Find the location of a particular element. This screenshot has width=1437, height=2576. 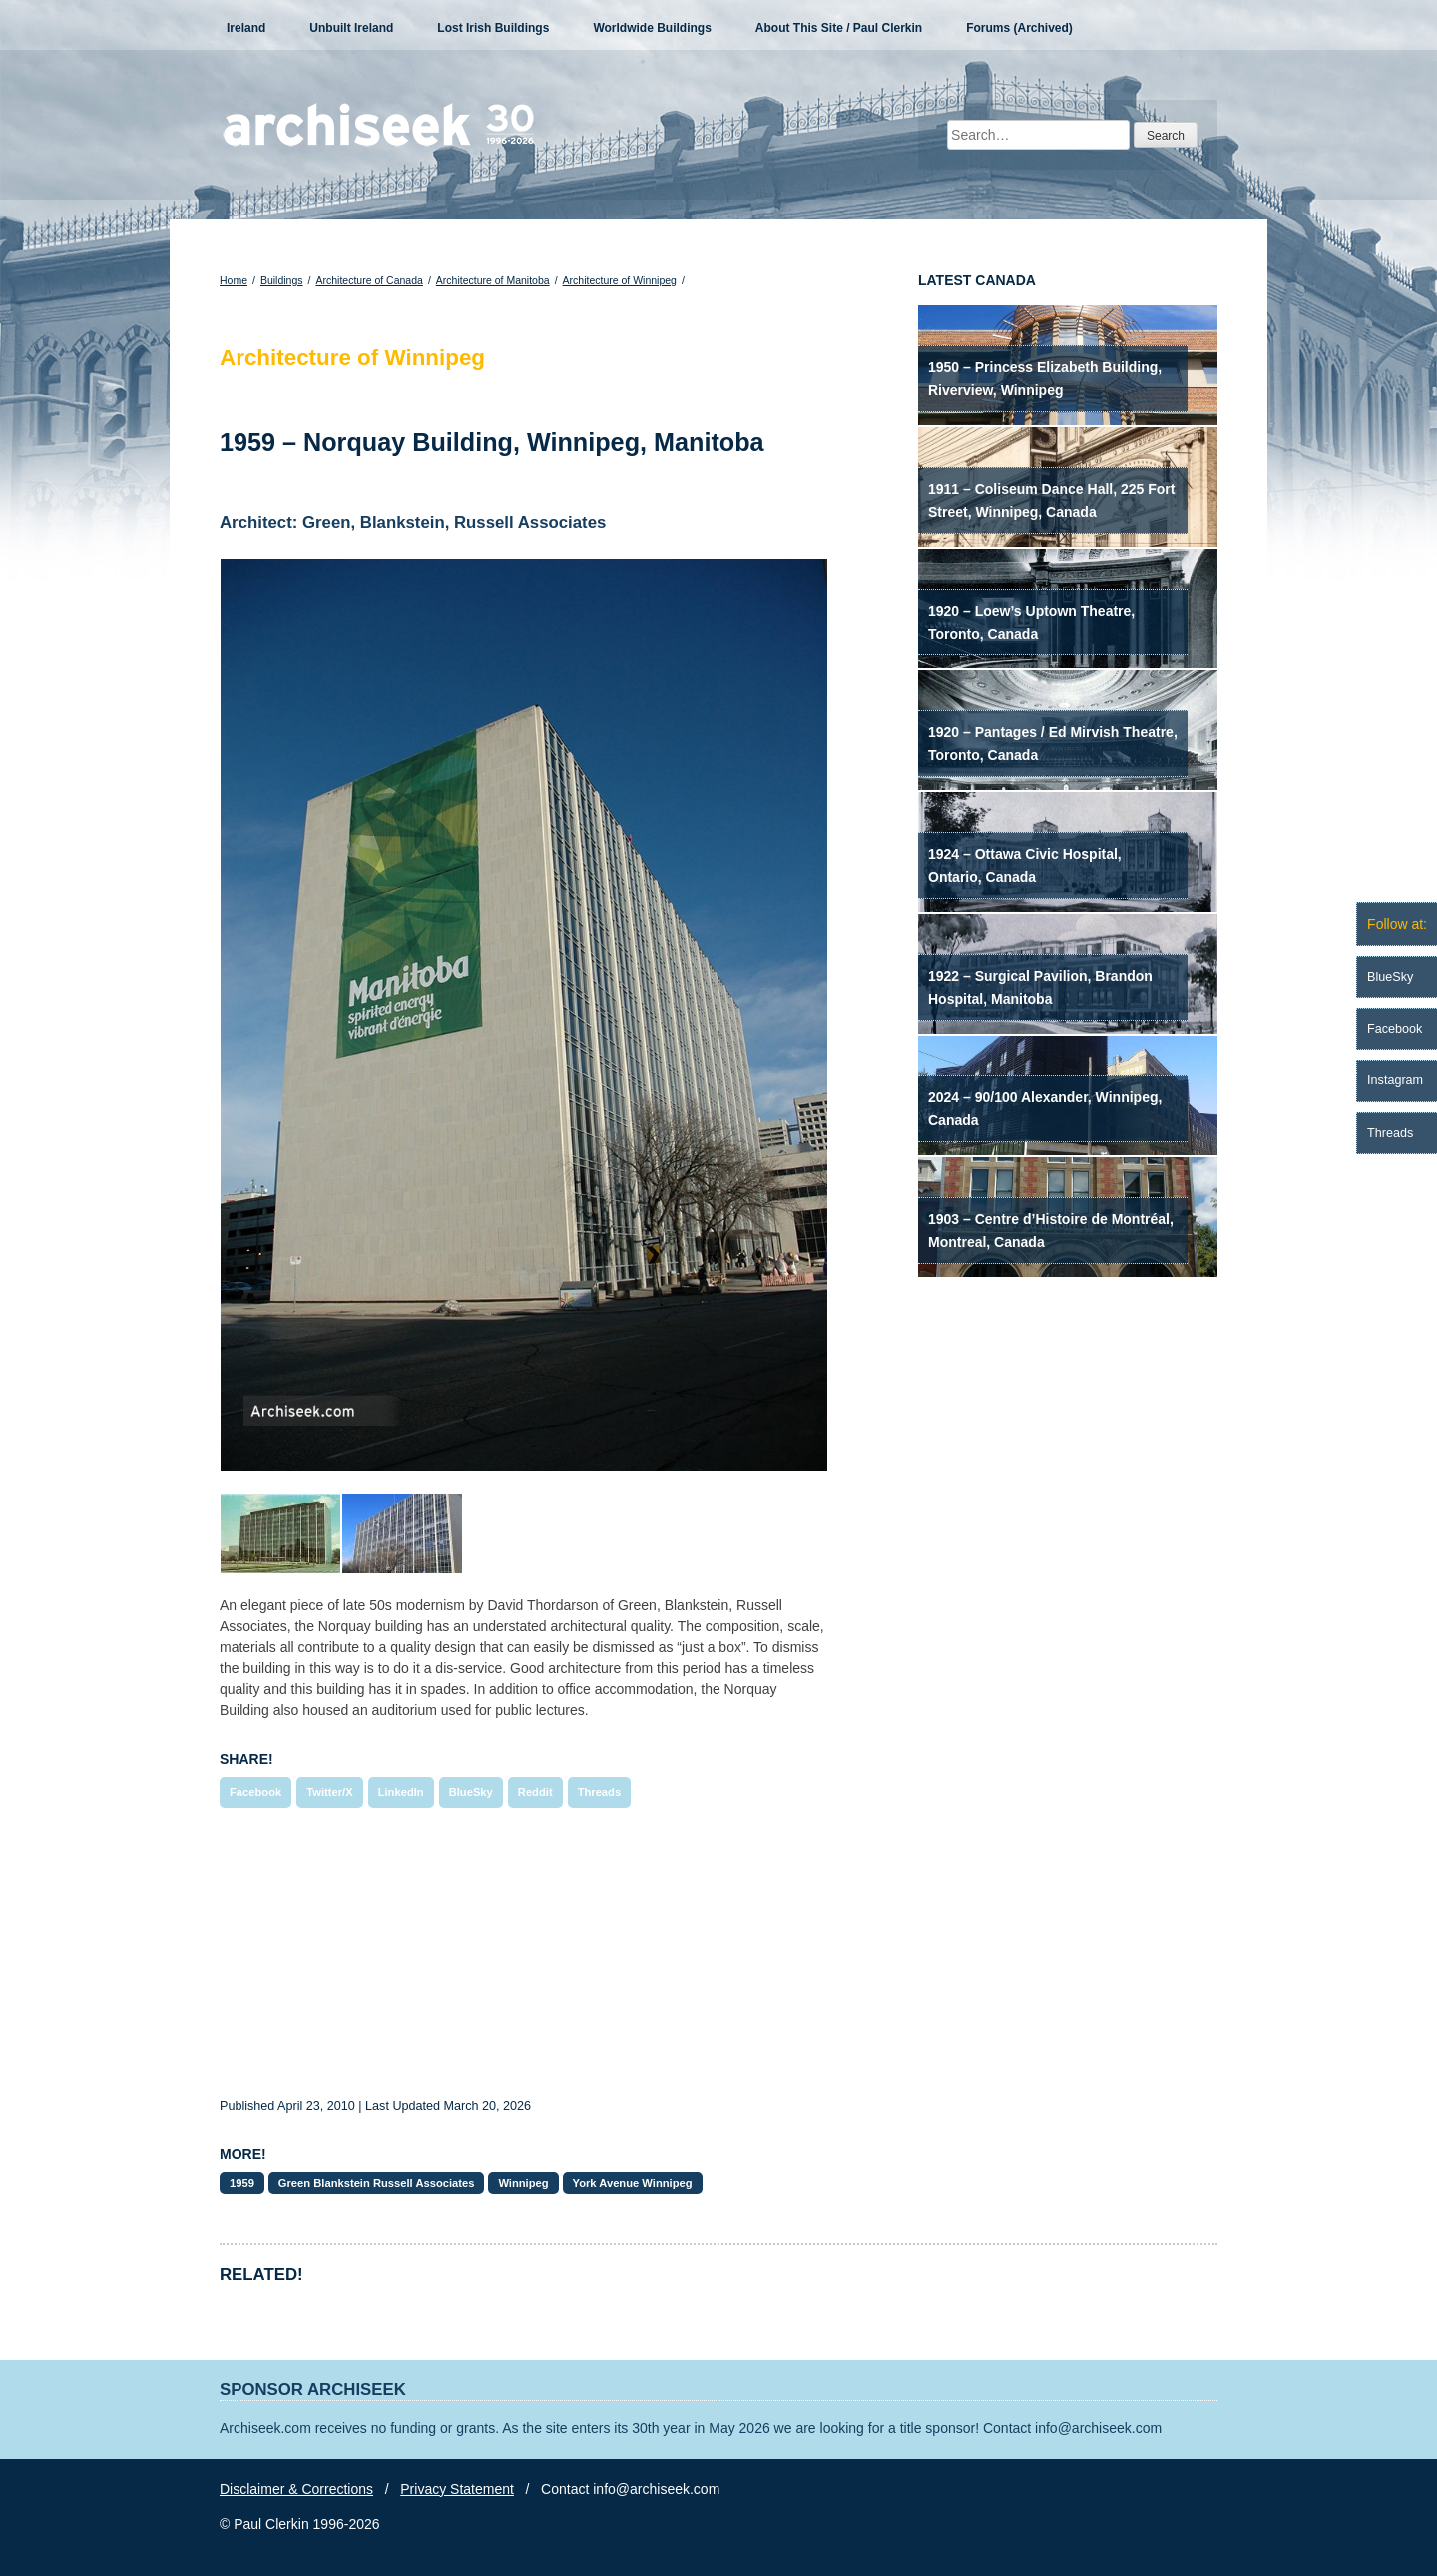

LinkedIn is located at coordinates (401, 1792).